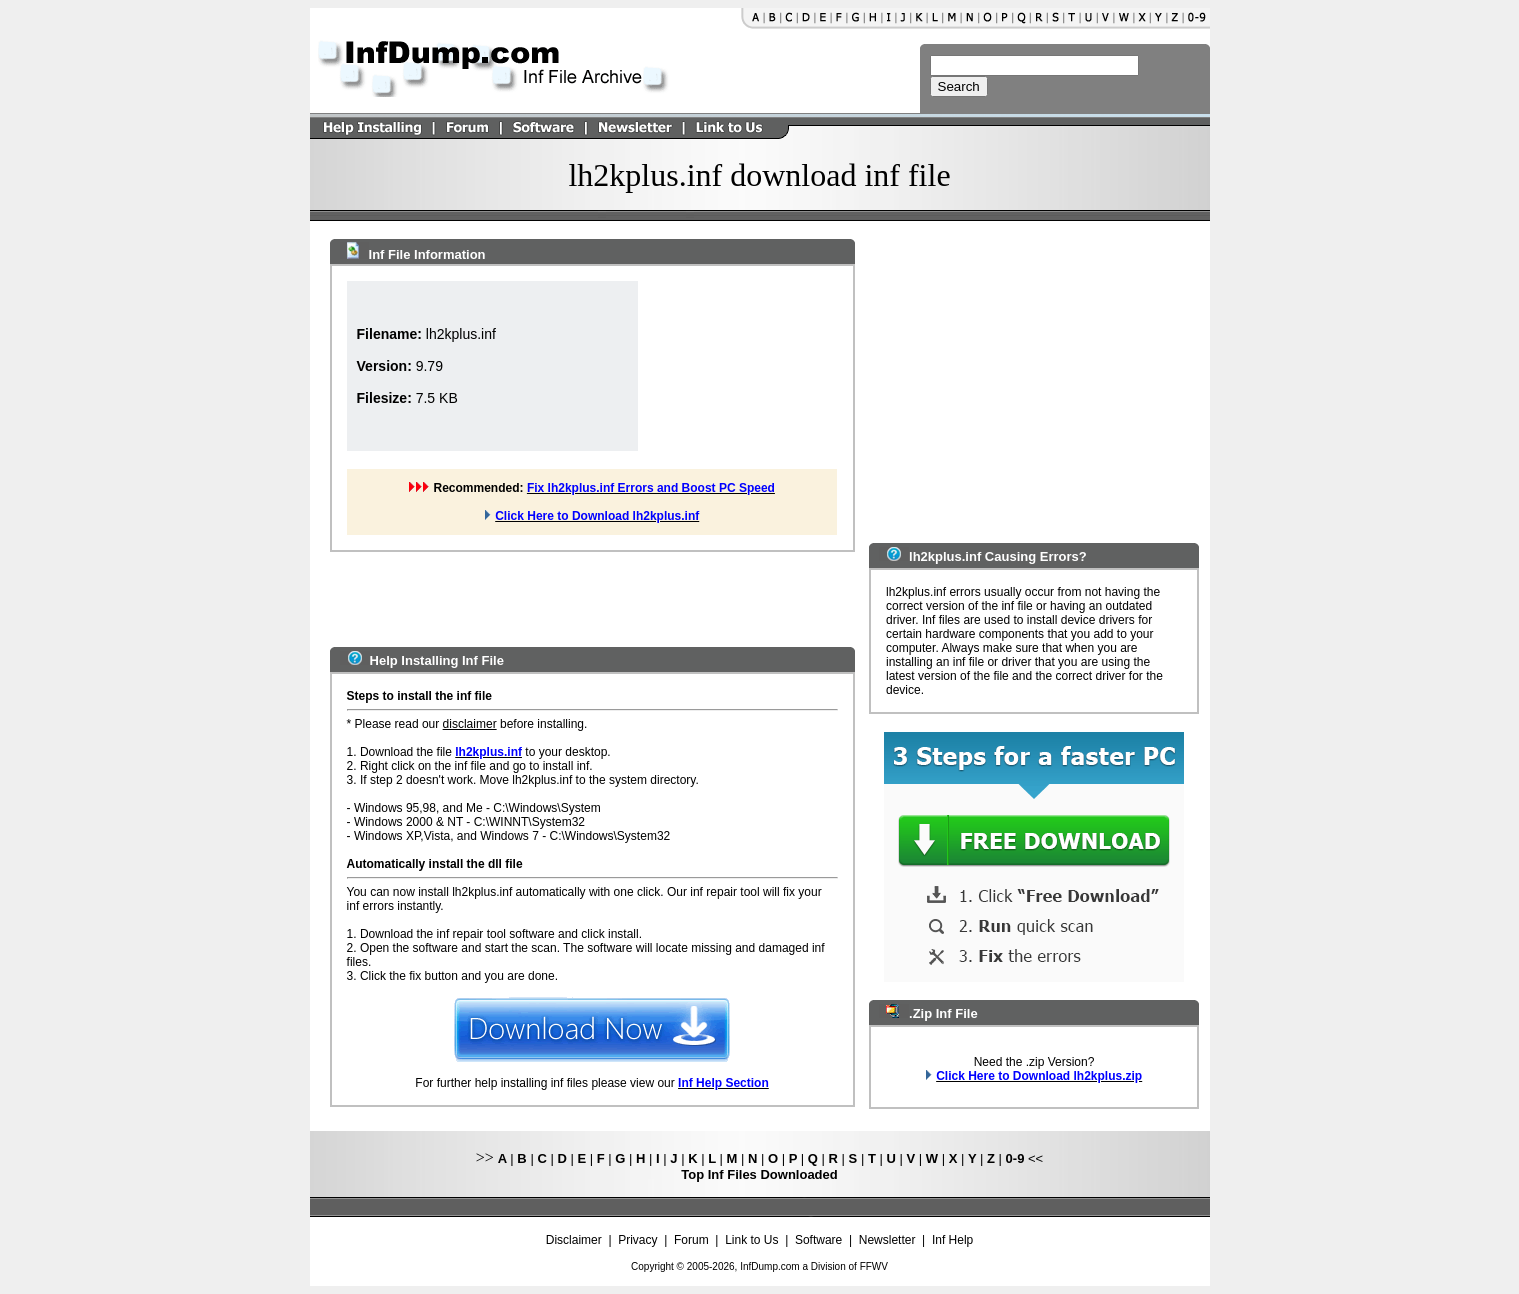 The width and height of the screenshot is (1519, 1294). I want to click on 0-9, so click(1015, 1158).